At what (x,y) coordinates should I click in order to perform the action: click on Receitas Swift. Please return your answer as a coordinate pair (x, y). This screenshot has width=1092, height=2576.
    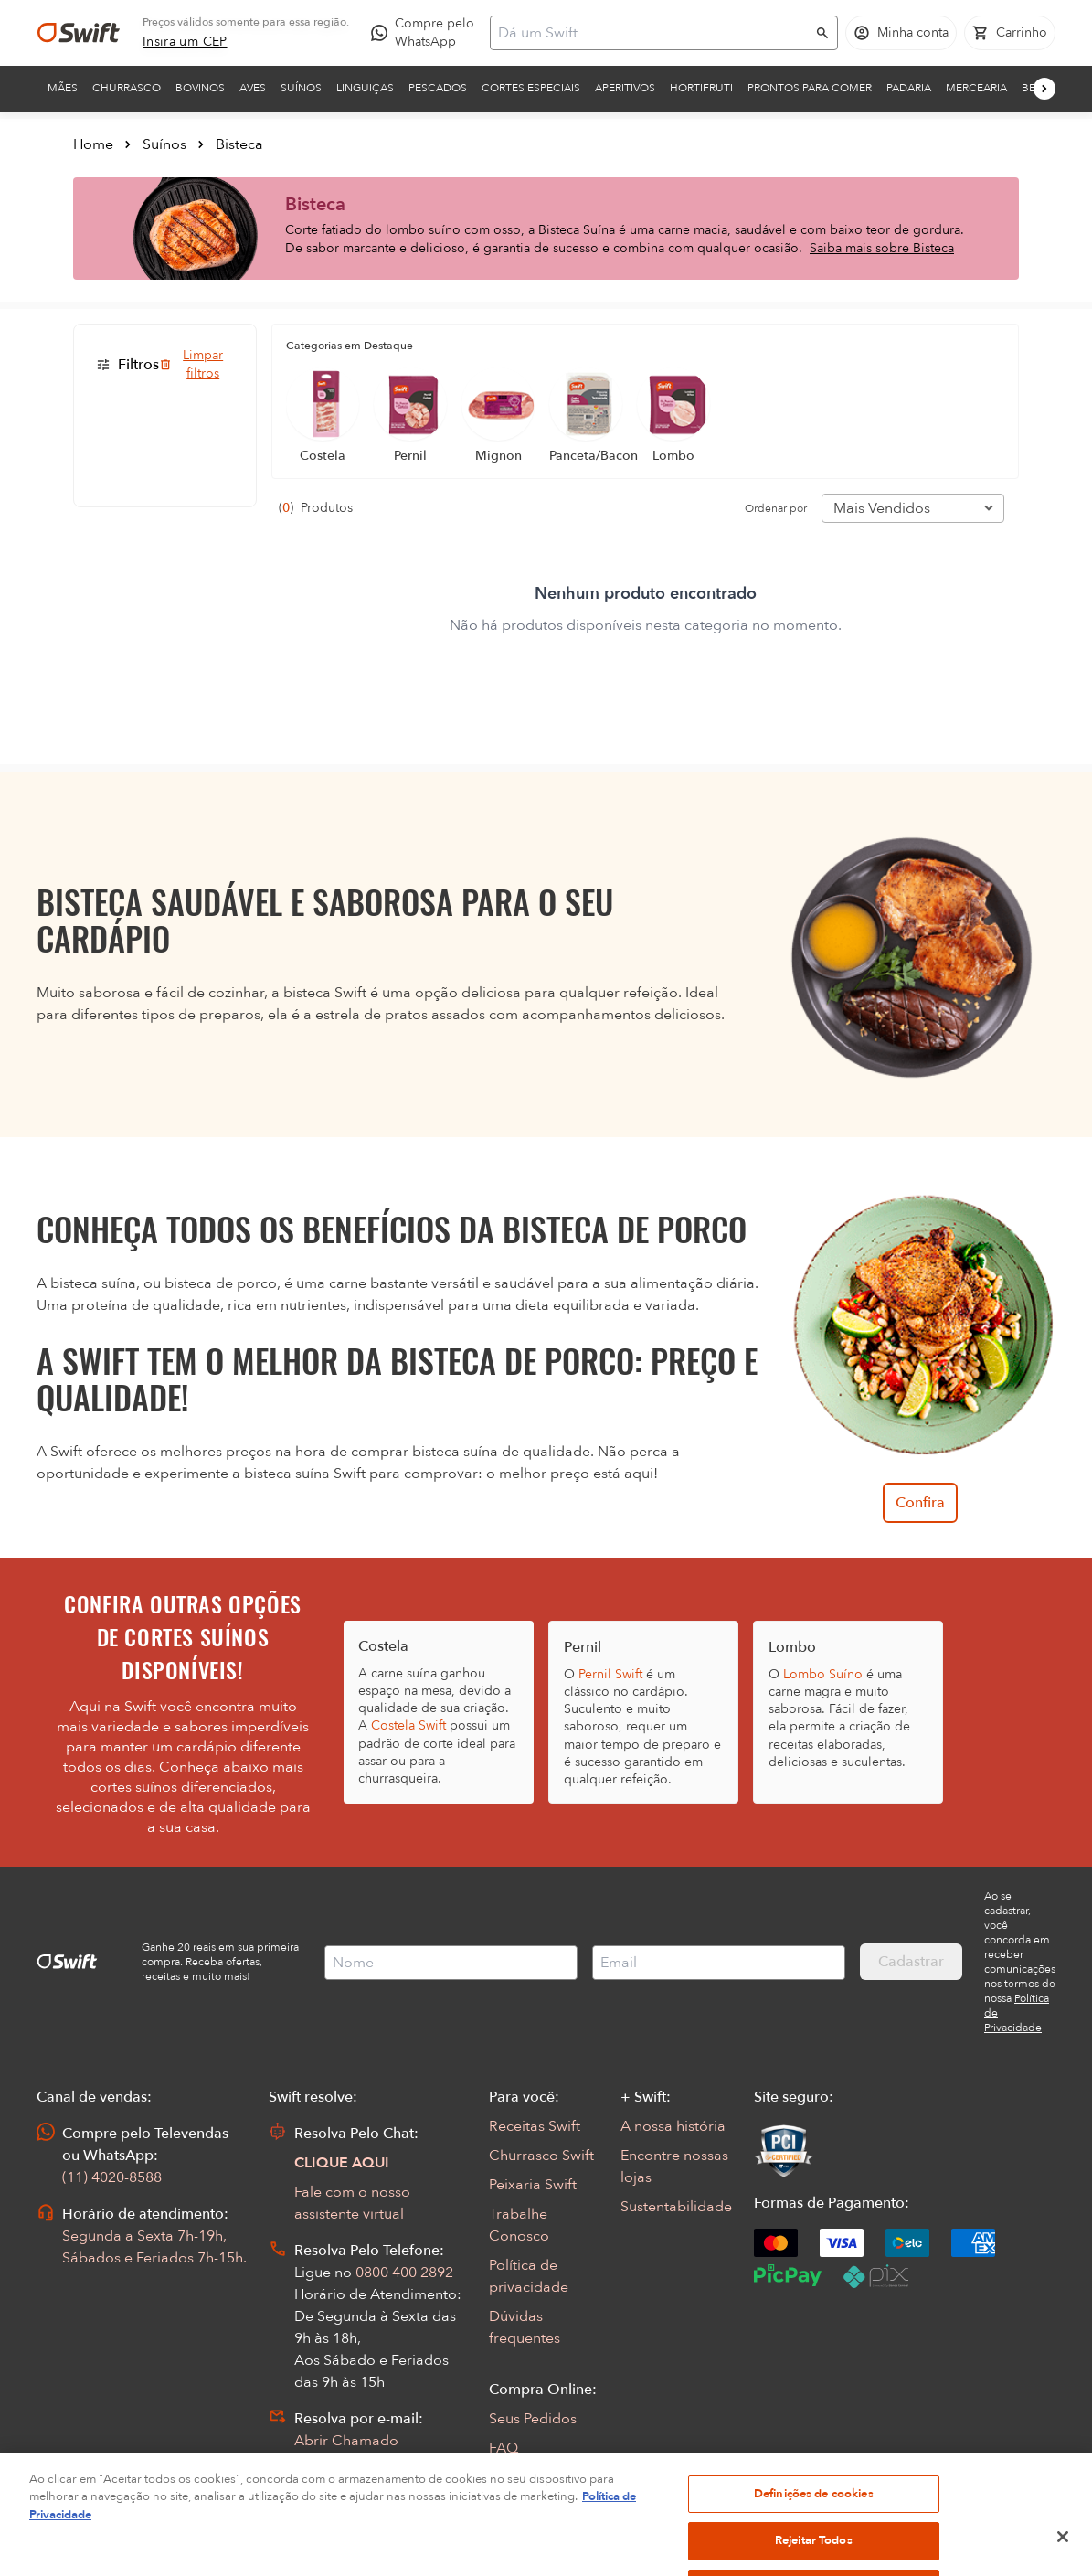
    Looking at the image, I should click on (534, 2126).